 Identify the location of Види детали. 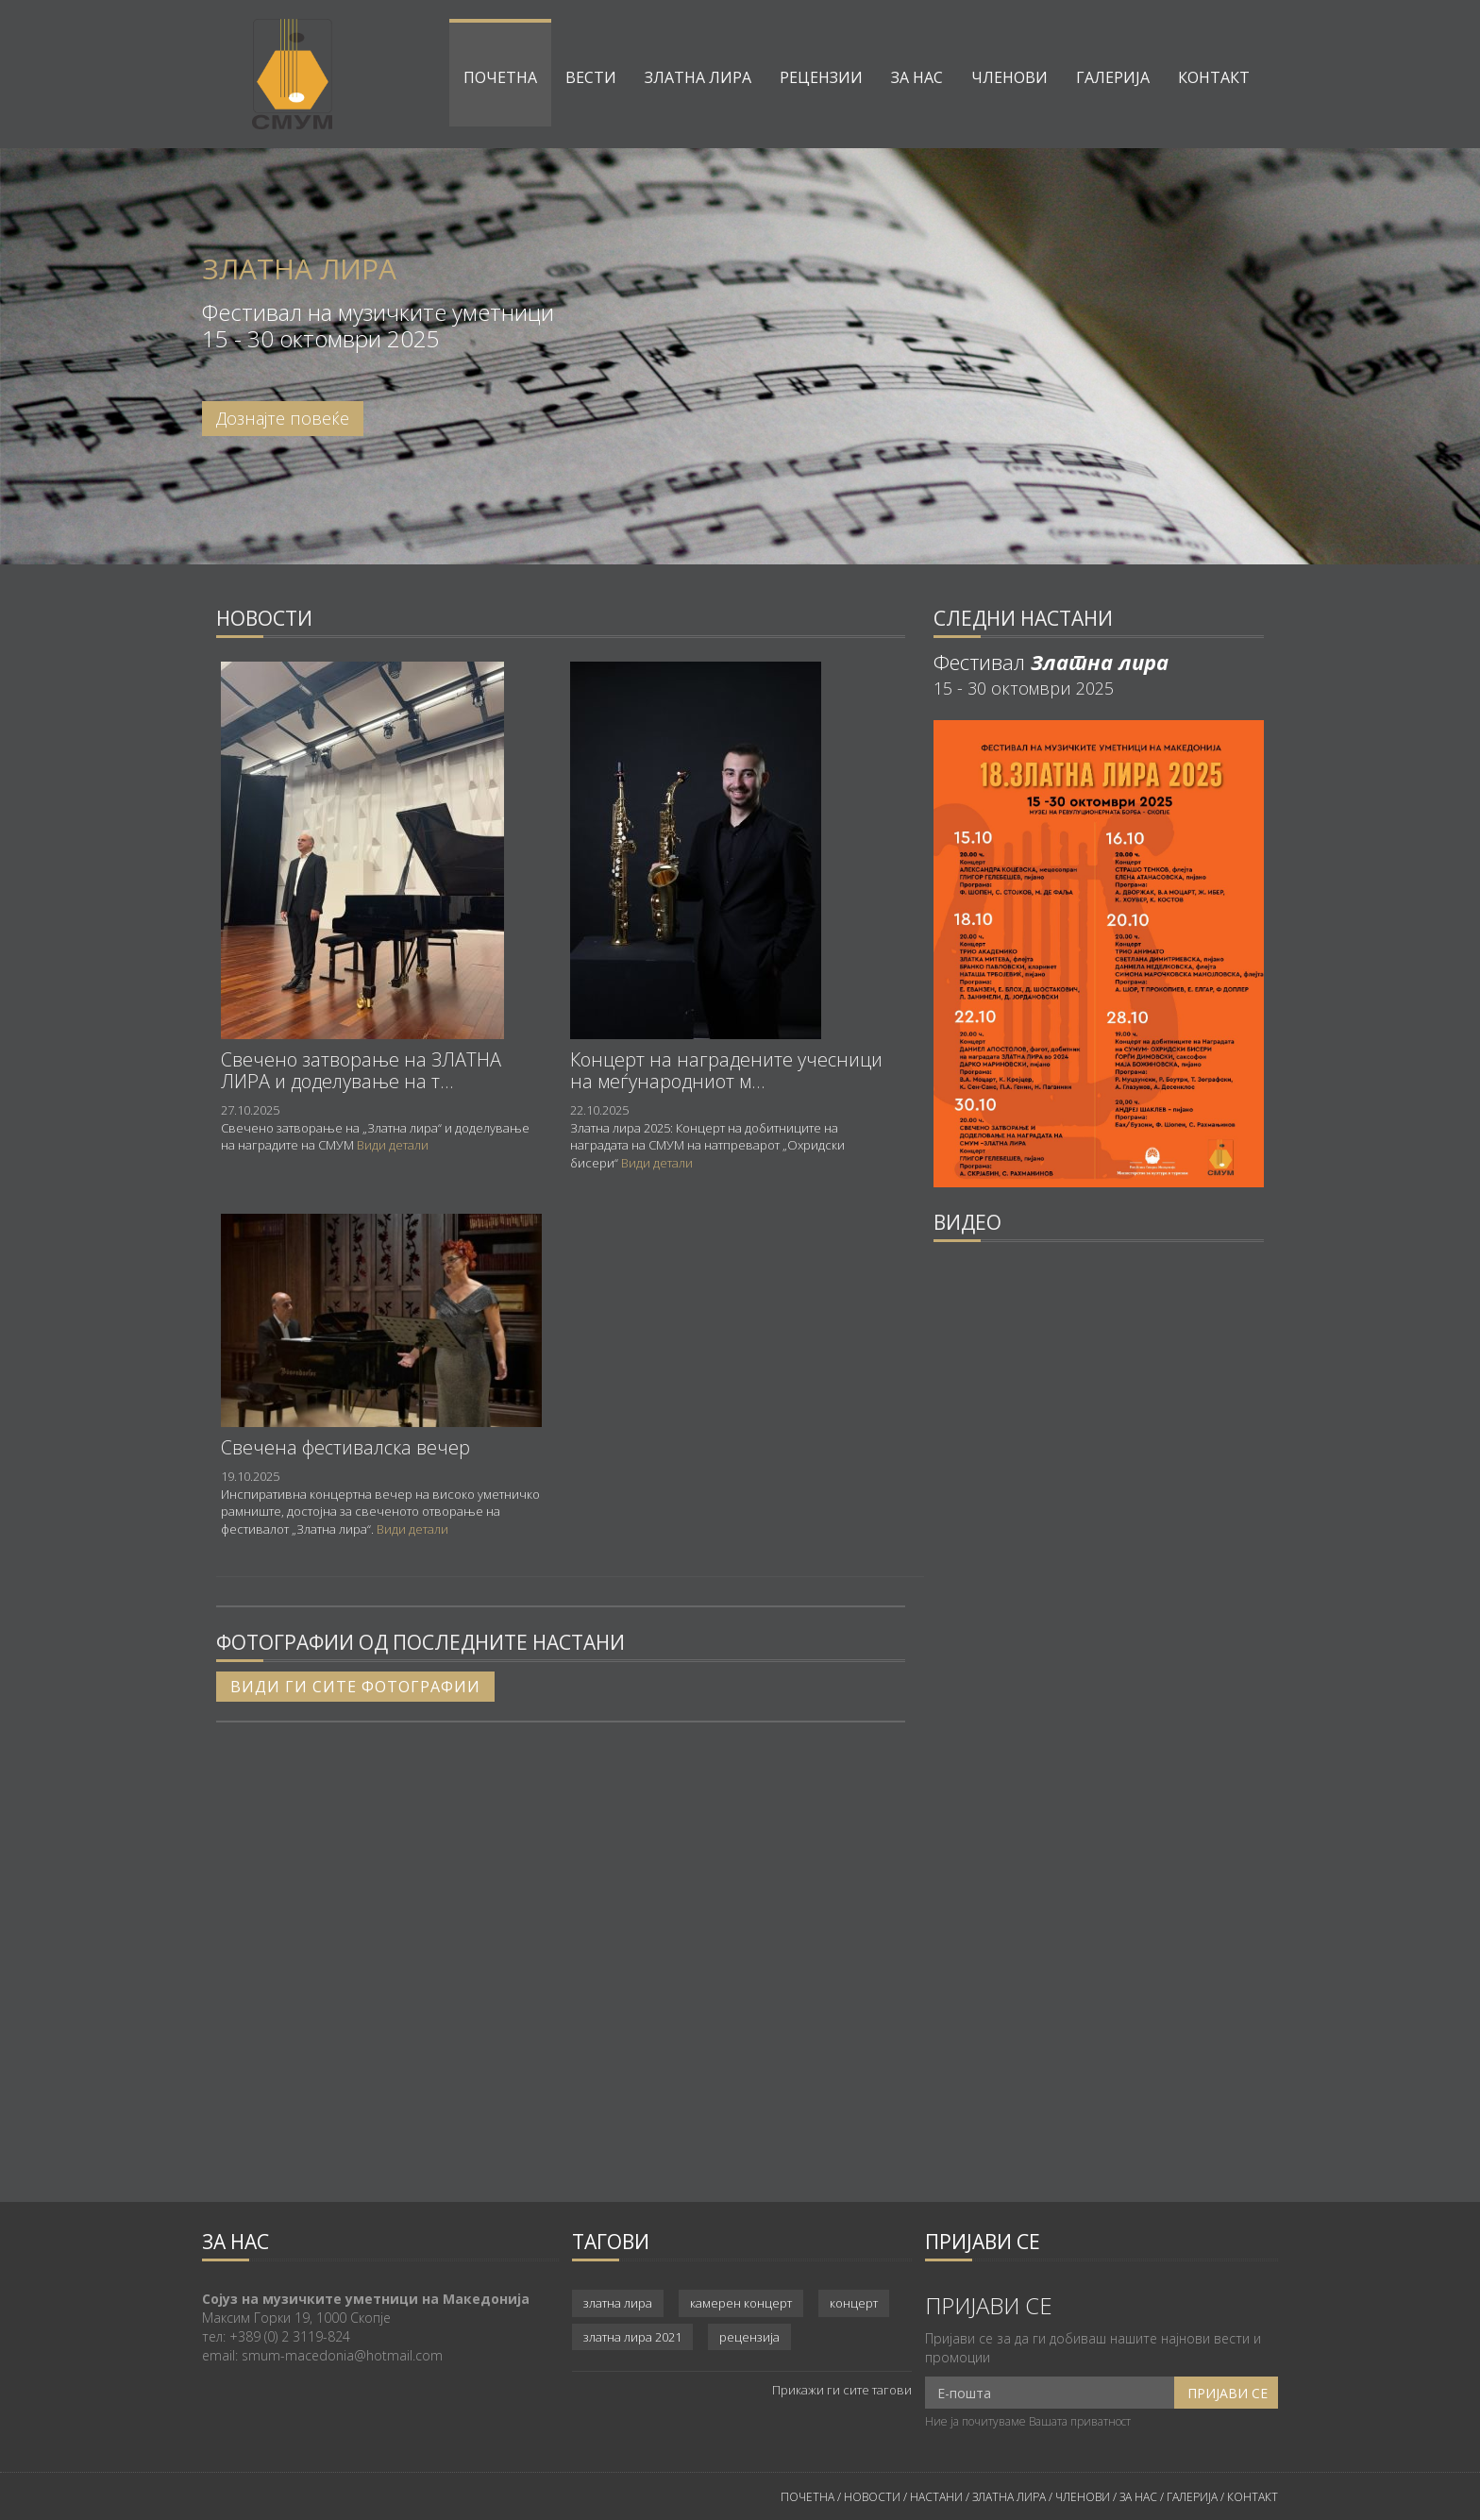
(393, 1144).